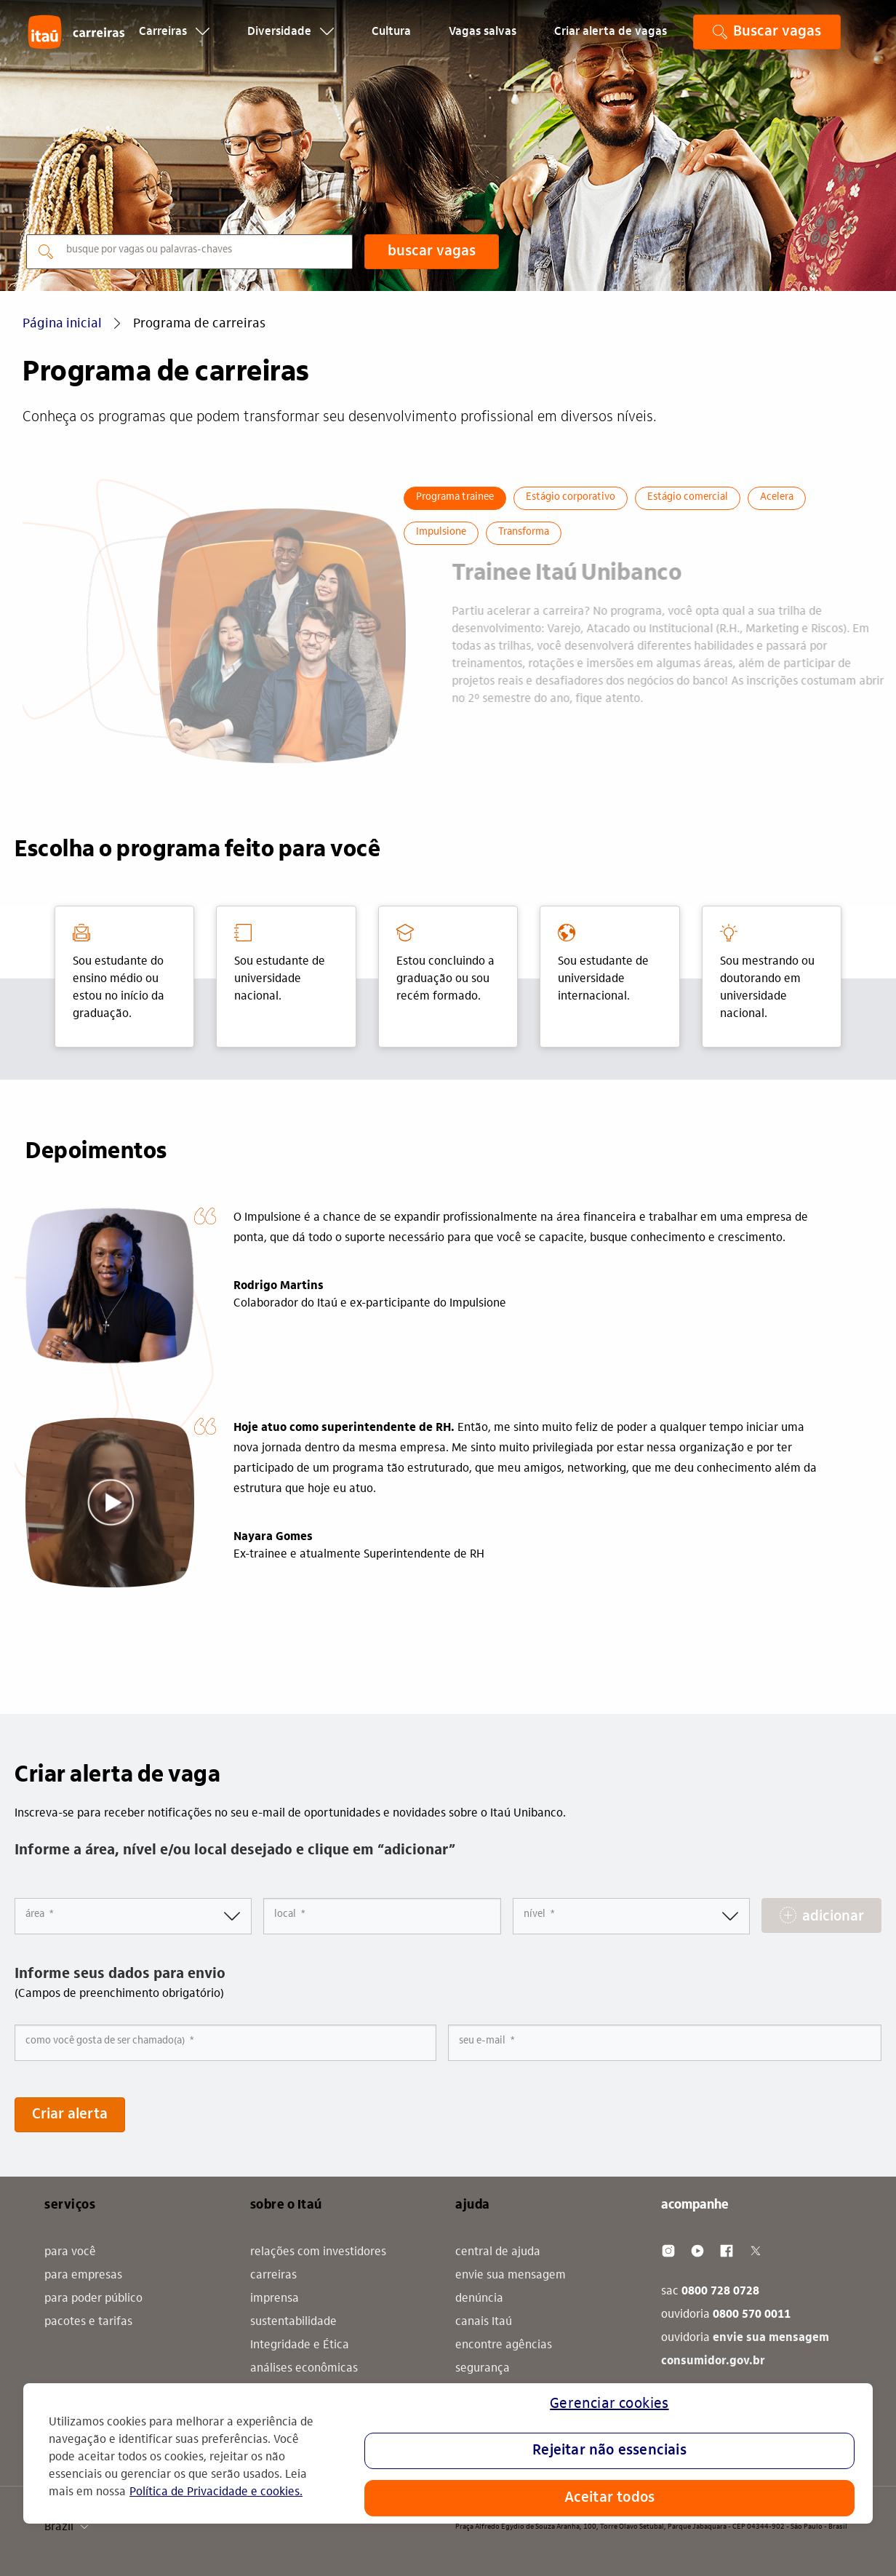 This screenshot has height=2576, width=896. What do you see at coordinates (83, 2275) in the screenshot?
I see `para empresas` at bounding box center [83, 2275].